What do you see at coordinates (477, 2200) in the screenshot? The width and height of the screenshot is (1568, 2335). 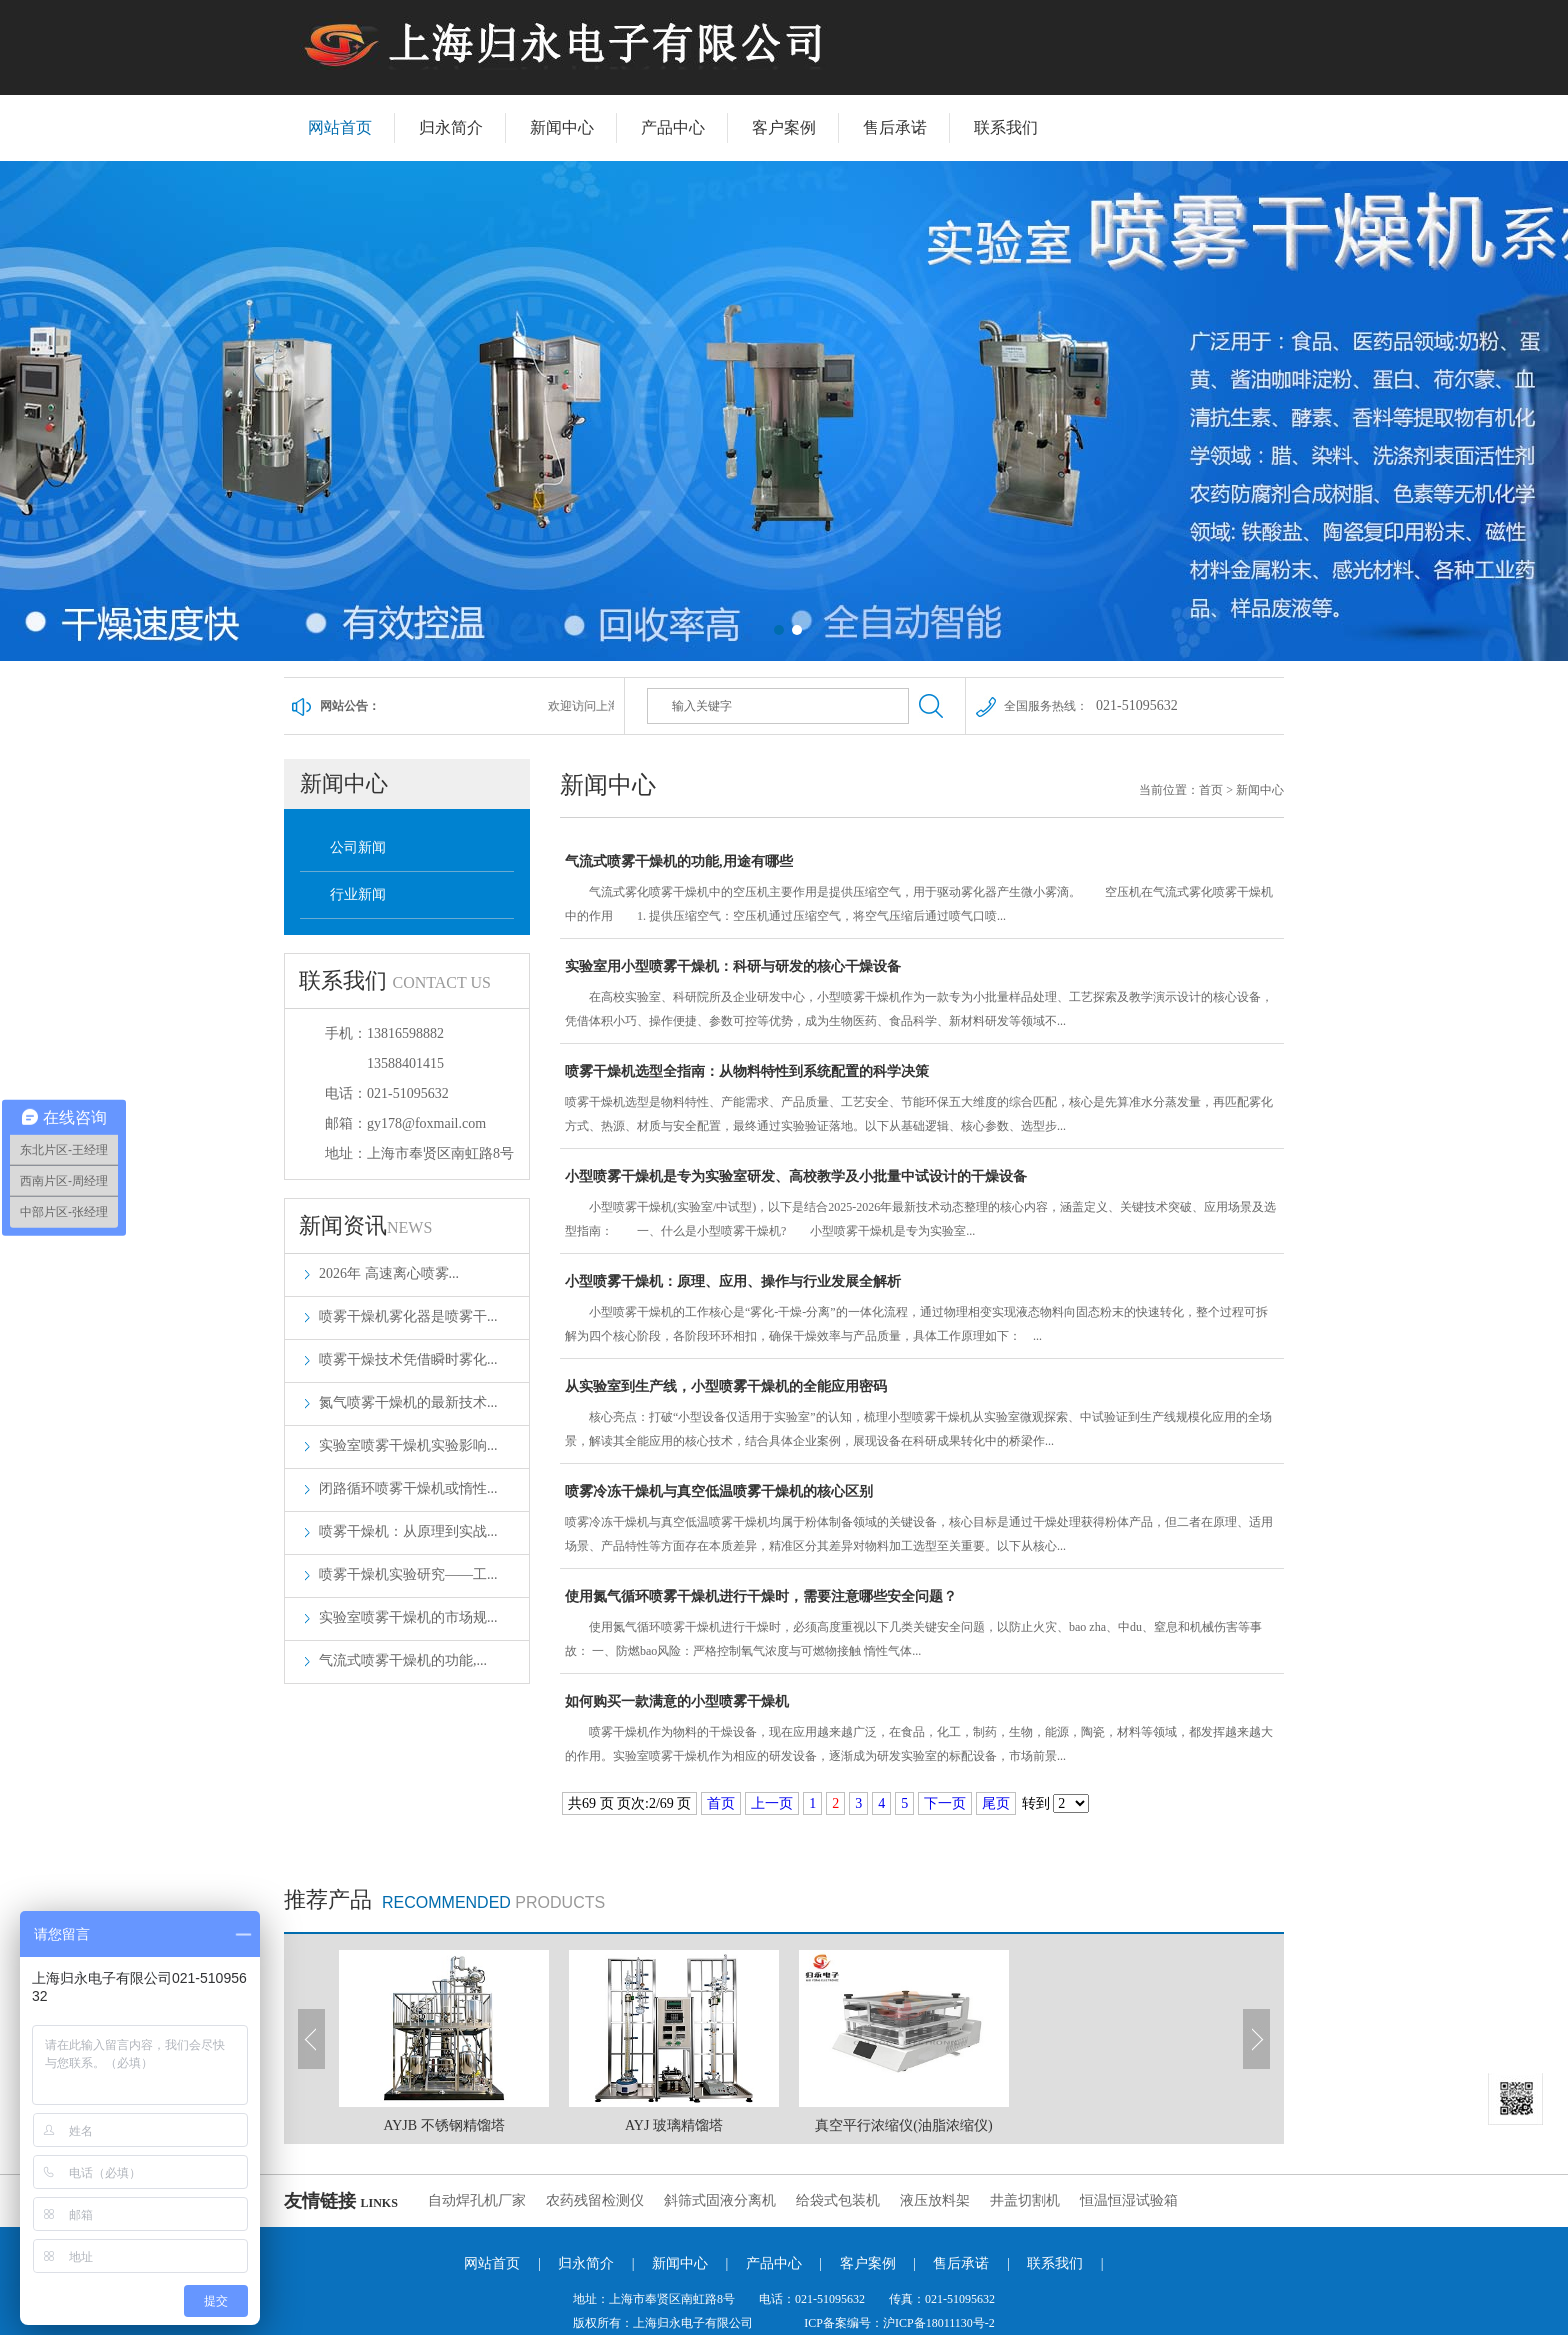 I see `自动焊孔机厂家` at bounding box center [477, 2200].